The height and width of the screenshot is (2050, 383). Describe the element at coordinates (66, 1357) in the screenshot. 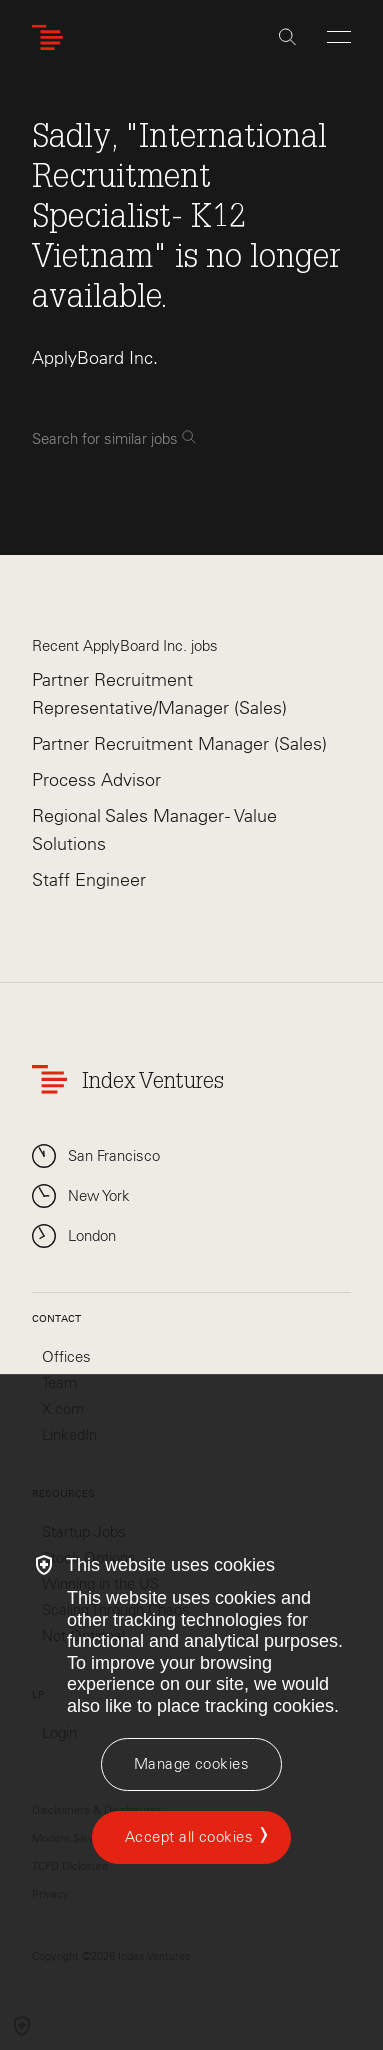

I see `Offices` at that location.